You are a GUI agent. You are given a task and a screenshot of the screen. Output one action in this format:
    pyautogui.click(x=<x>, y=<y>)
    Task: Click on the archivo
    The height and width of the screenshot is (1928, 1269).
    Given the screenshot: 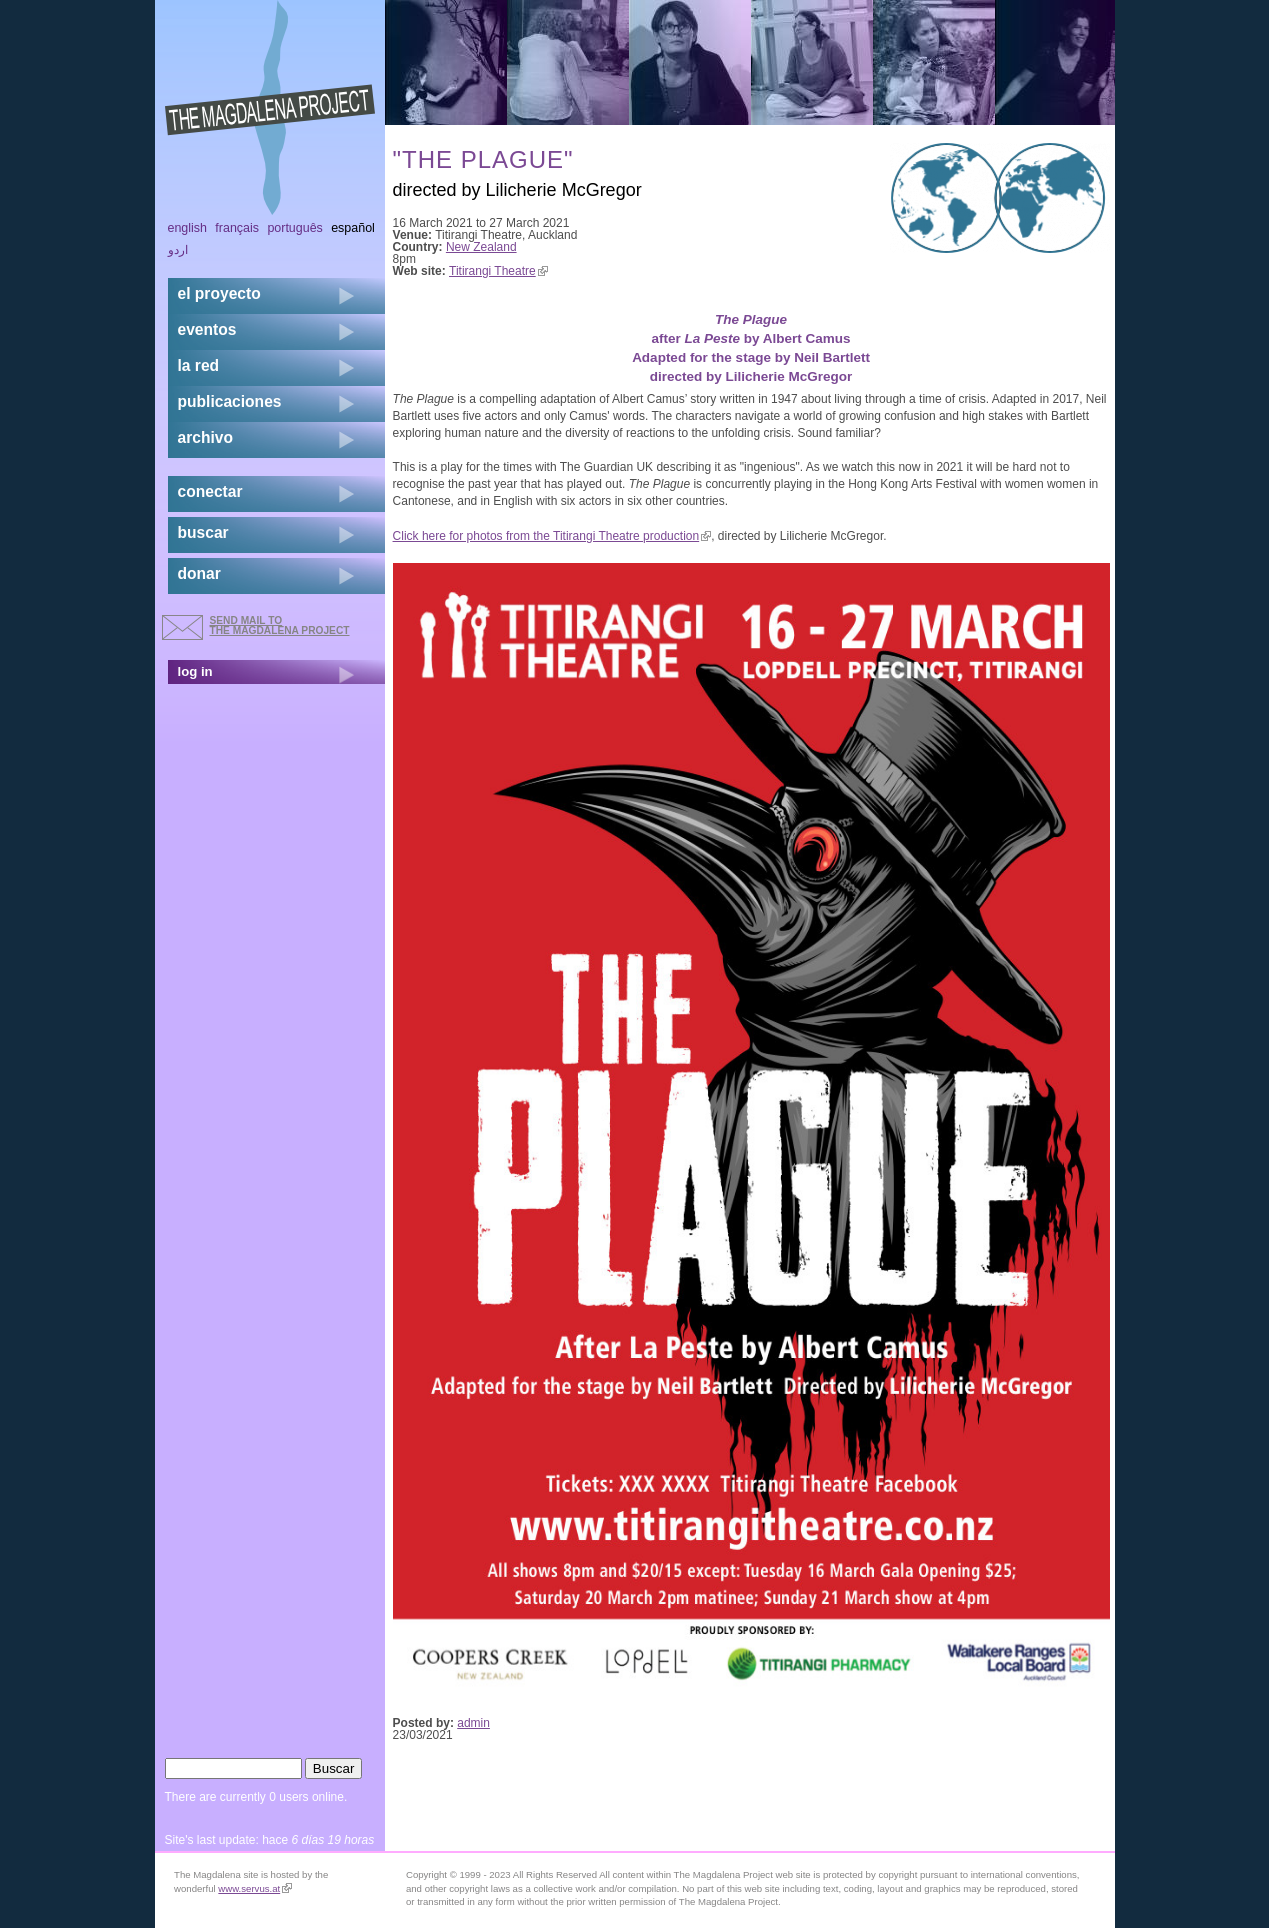 What is the action you would take?
    pyautogui.click(x=205, y=437)
    